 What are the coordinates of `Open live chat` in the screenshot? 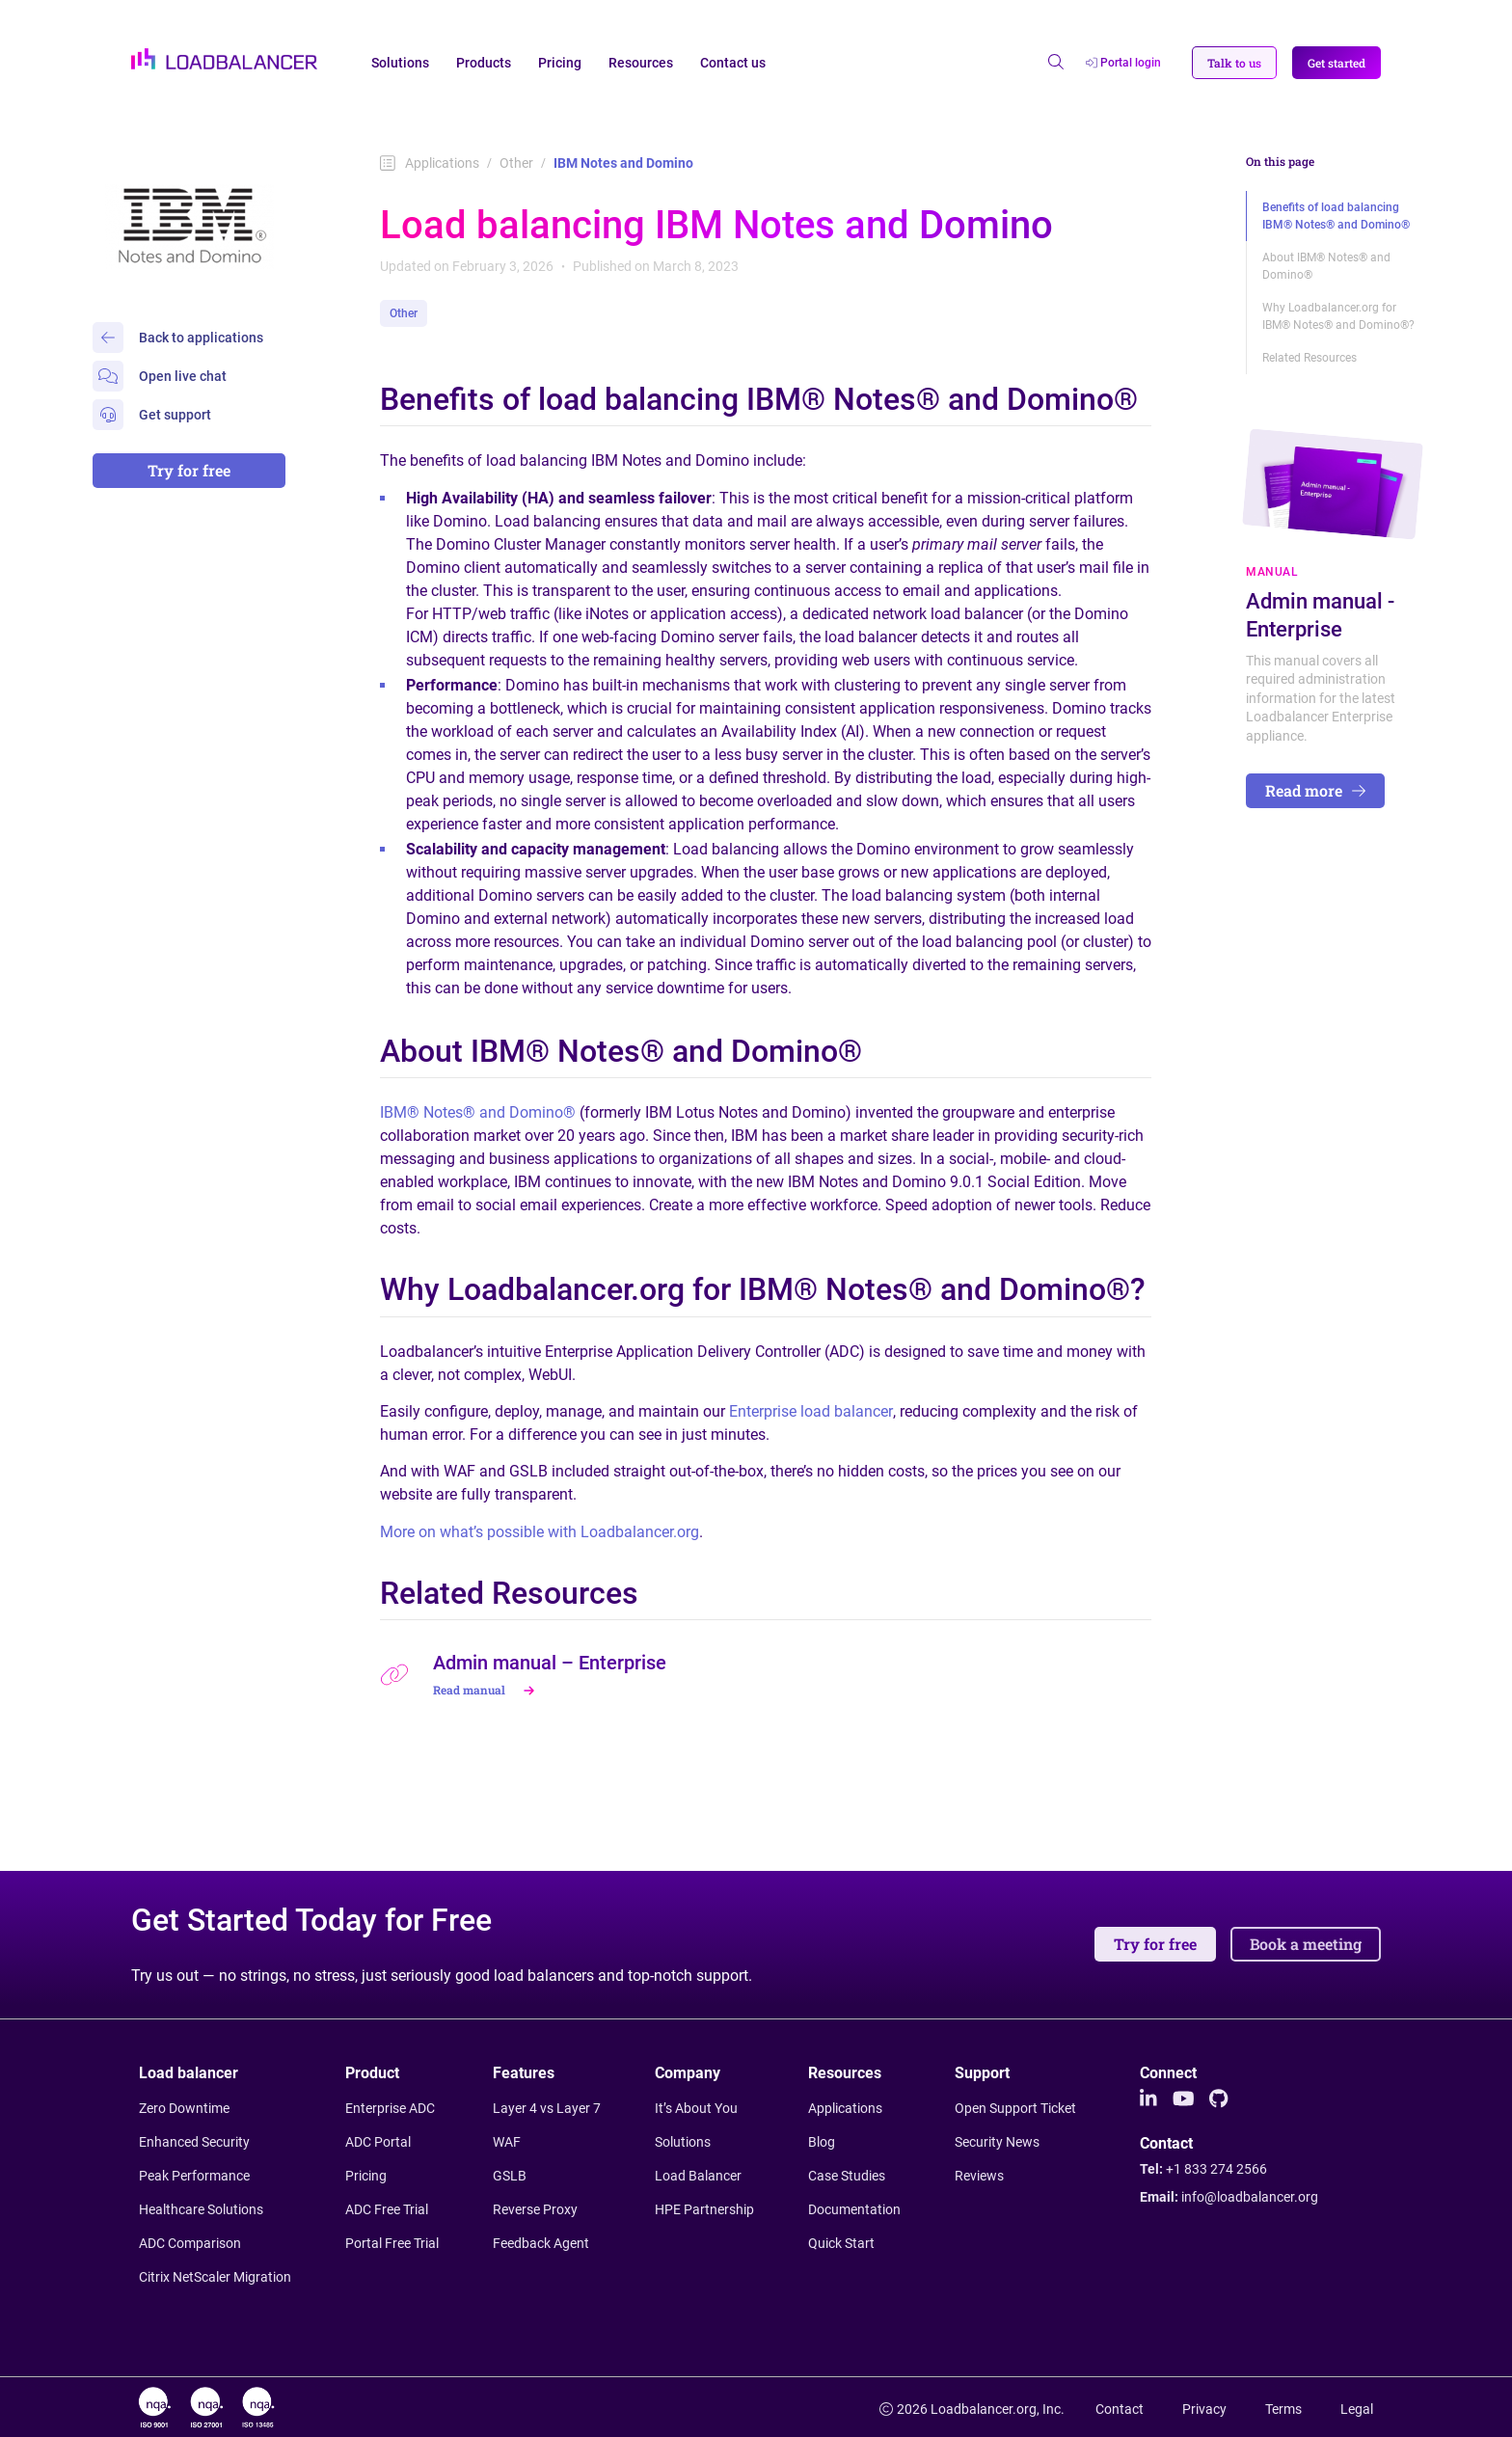 It's located at (160, 376).